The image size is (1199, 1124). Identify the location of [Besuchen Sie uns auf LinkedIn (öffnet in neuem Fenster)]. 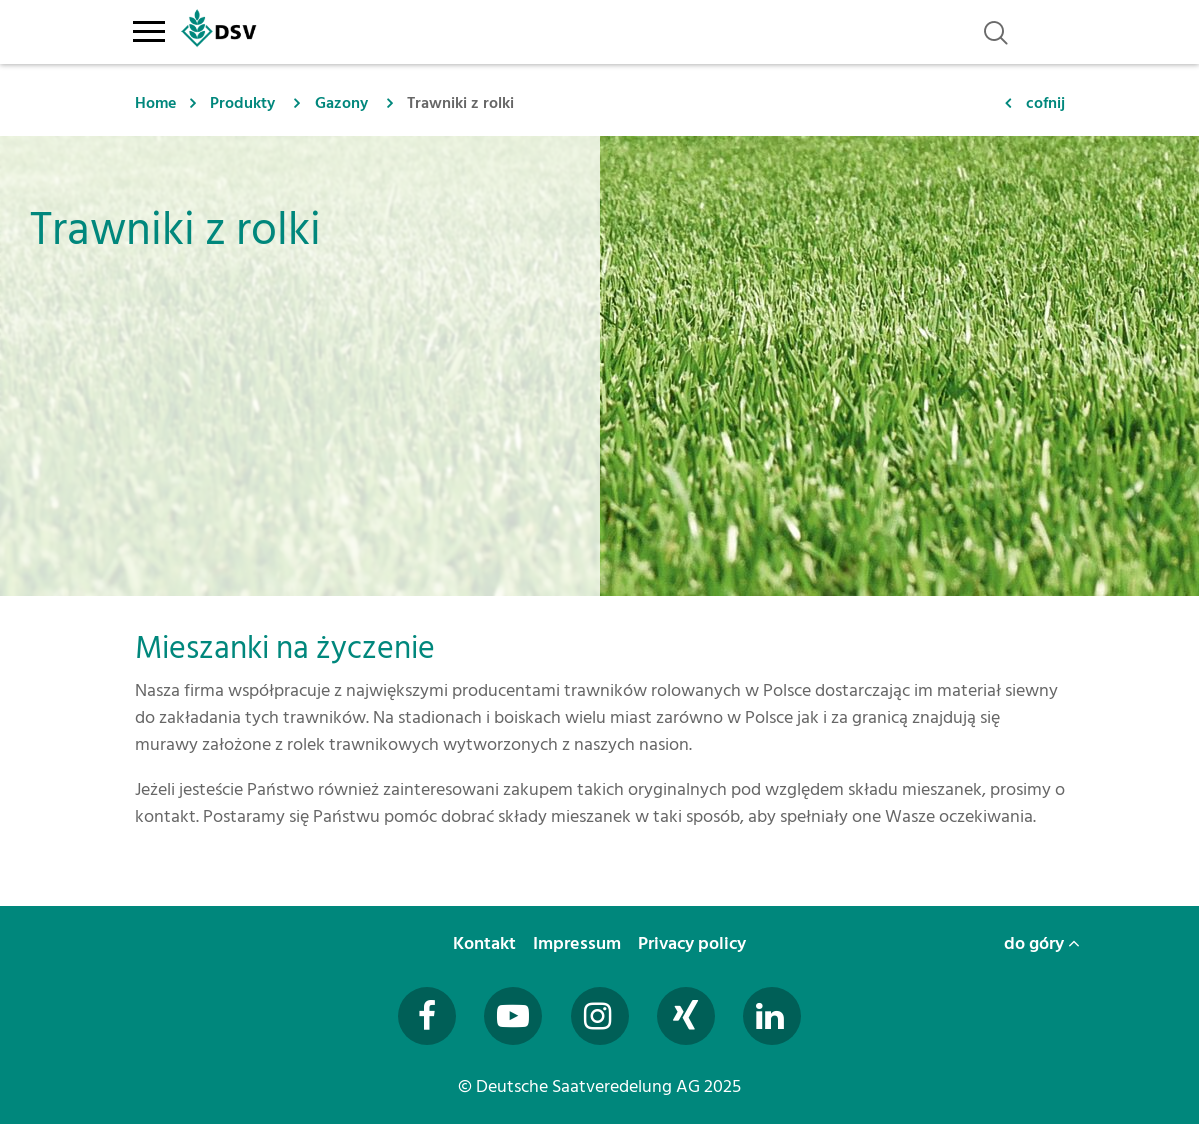
(772, 1016).